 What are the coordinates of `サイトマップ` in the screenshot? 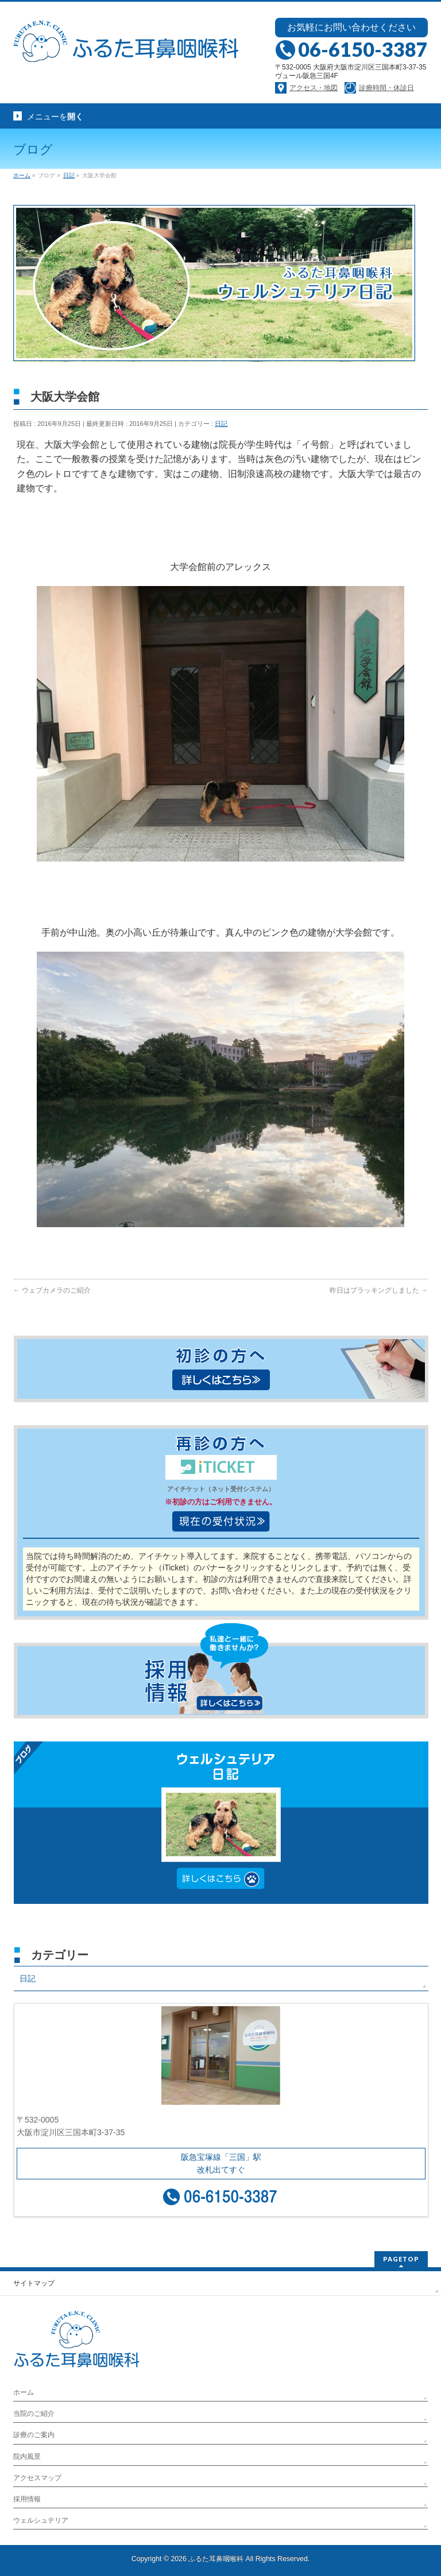 It's located at (34, 2283).